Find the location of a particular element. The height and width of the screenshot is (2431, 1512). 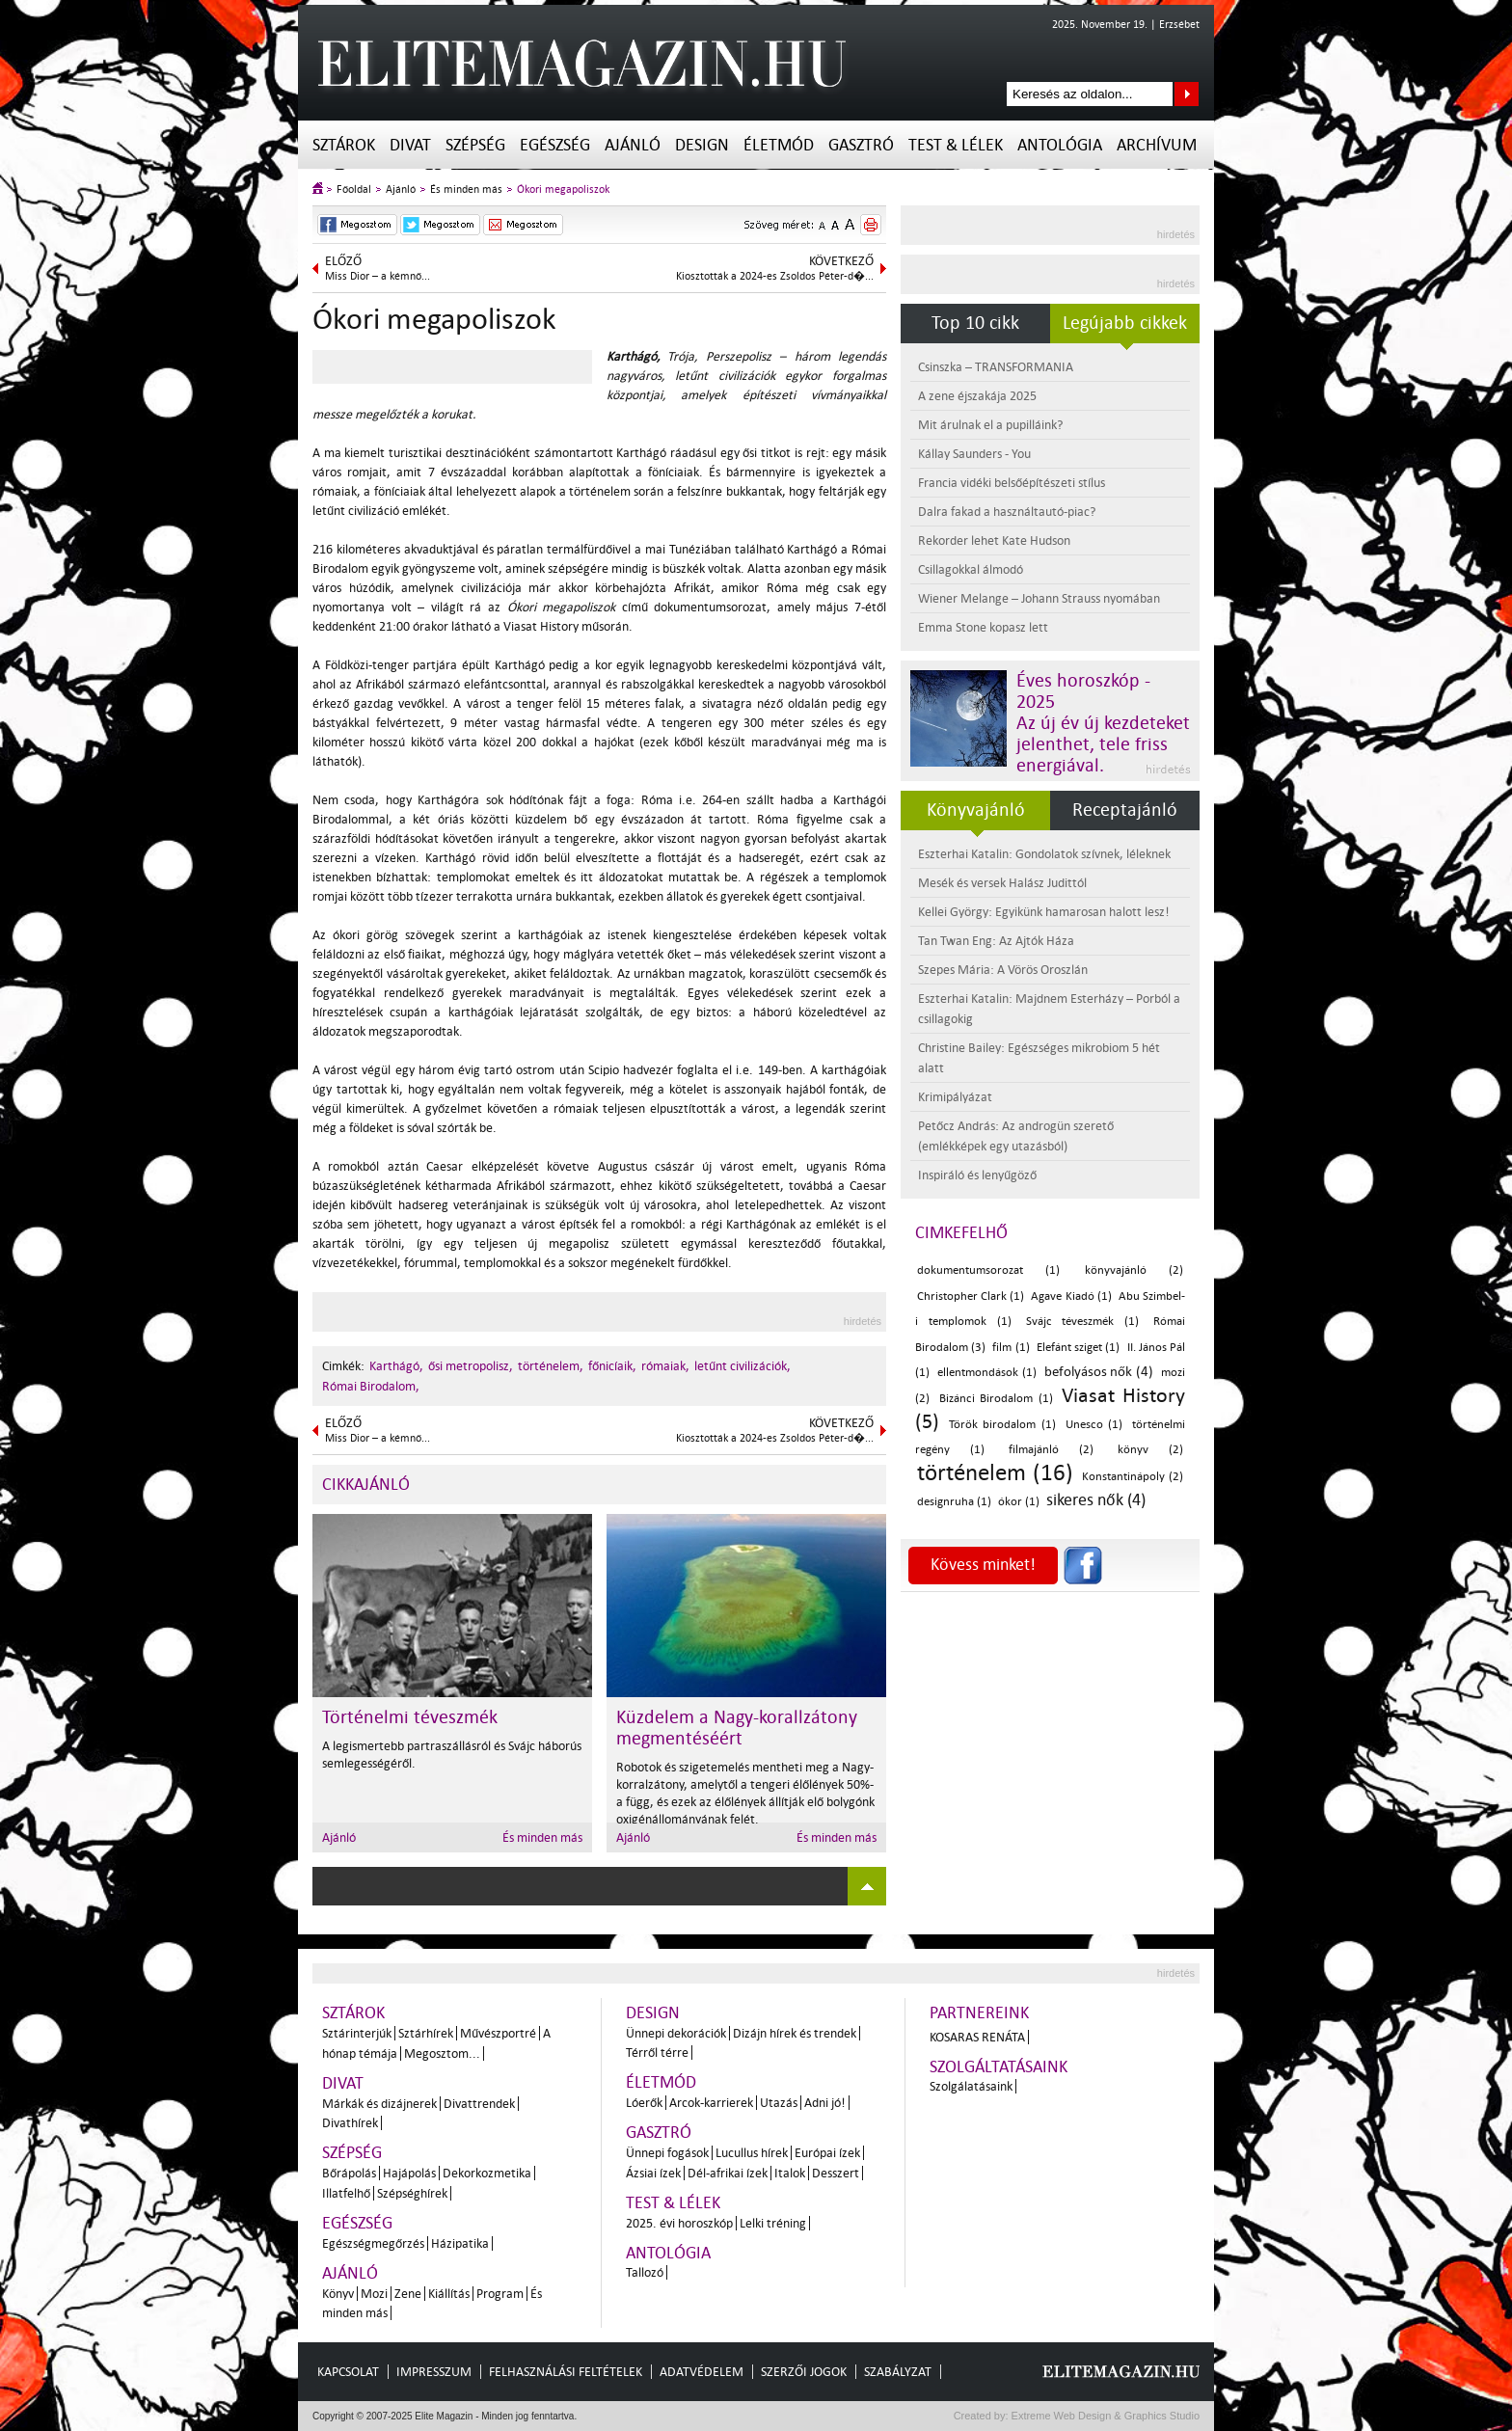

És minden más is located at coordinates (466, 189).